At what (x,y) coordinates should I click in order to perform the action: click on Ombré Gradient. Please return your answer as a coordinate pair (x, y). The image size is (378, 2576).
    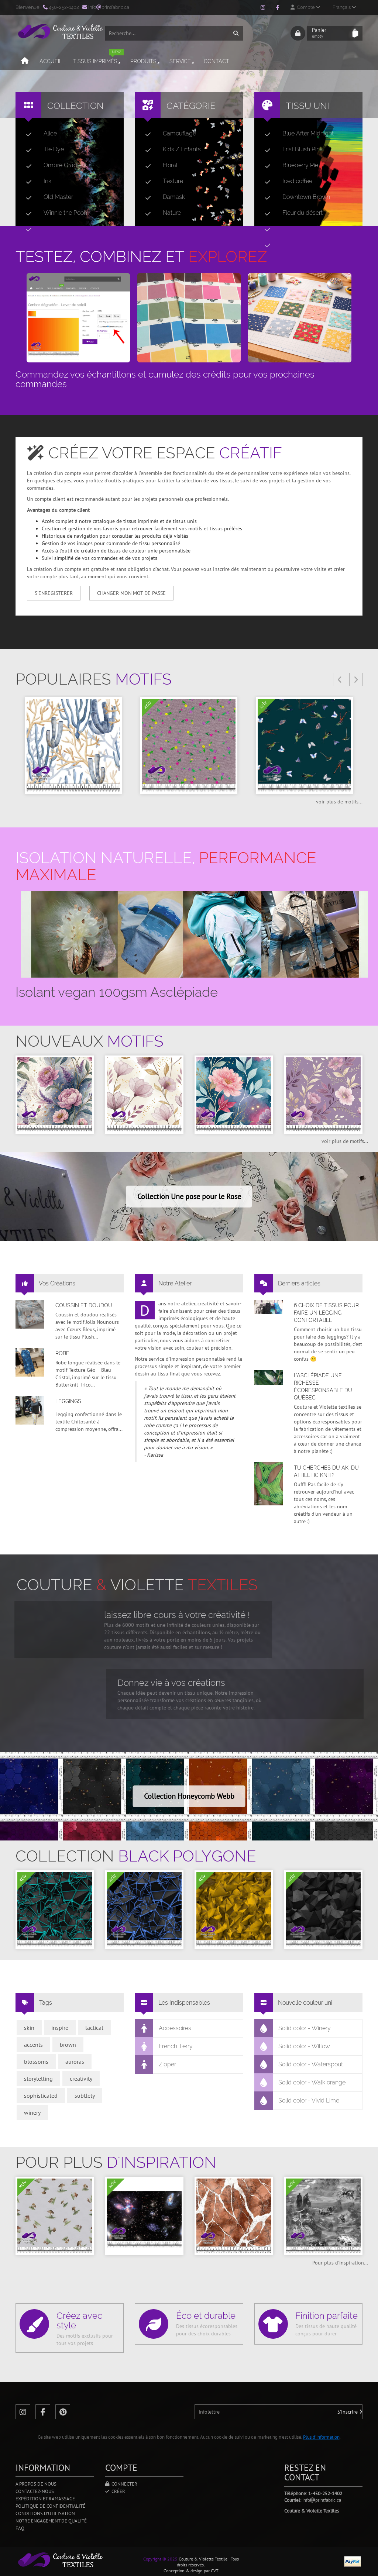
    Looking at the image, I should click on (53, 165).